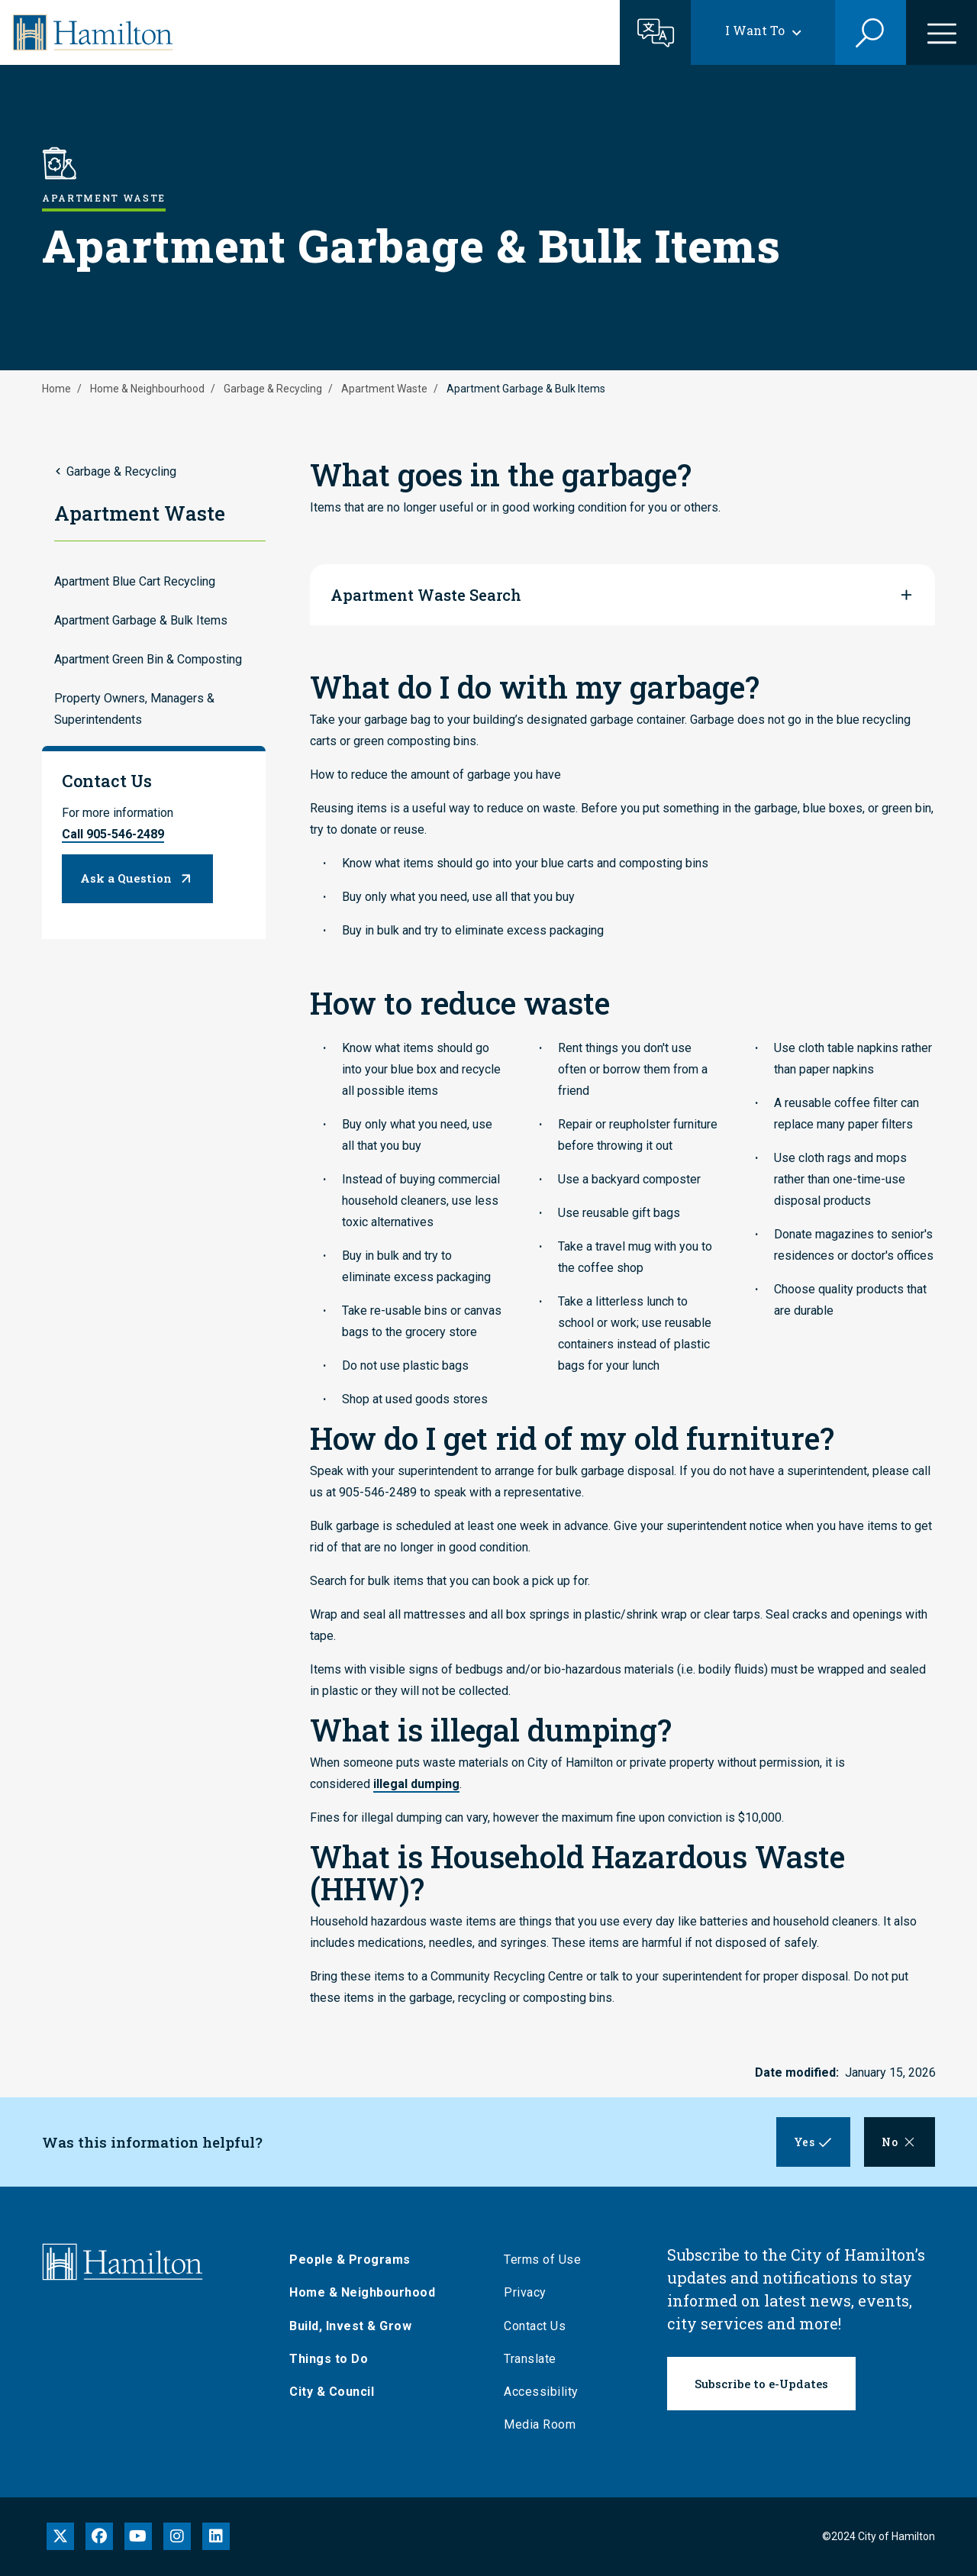  I want to click on Terms of Use, so click(547, 2259).